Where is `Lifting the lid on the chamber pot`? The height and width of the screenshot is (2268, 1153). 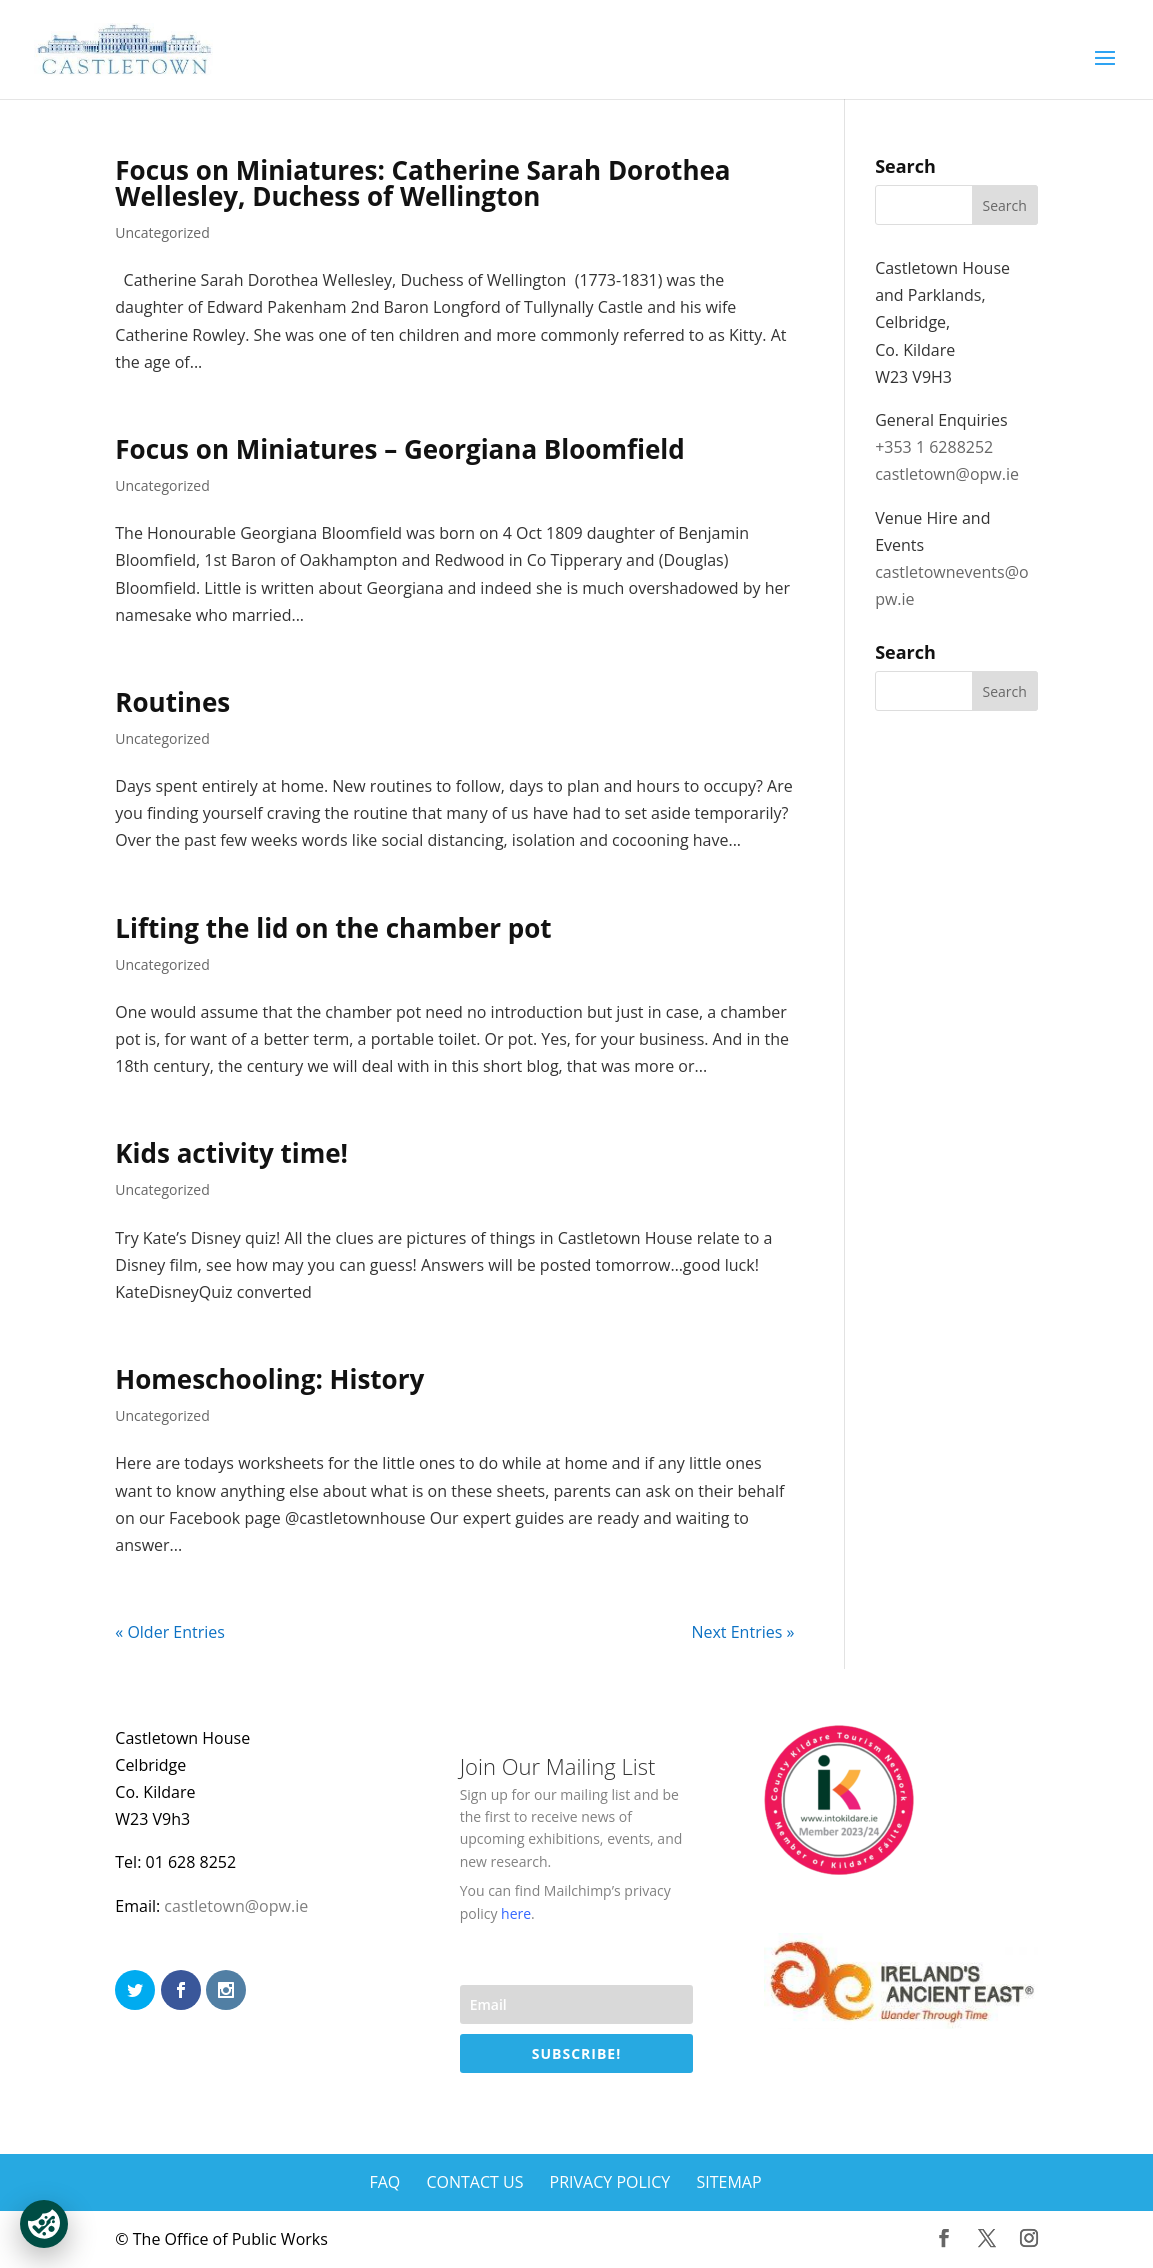 Lifting the lid on the chamber pot is located at coordinates (333, 928).